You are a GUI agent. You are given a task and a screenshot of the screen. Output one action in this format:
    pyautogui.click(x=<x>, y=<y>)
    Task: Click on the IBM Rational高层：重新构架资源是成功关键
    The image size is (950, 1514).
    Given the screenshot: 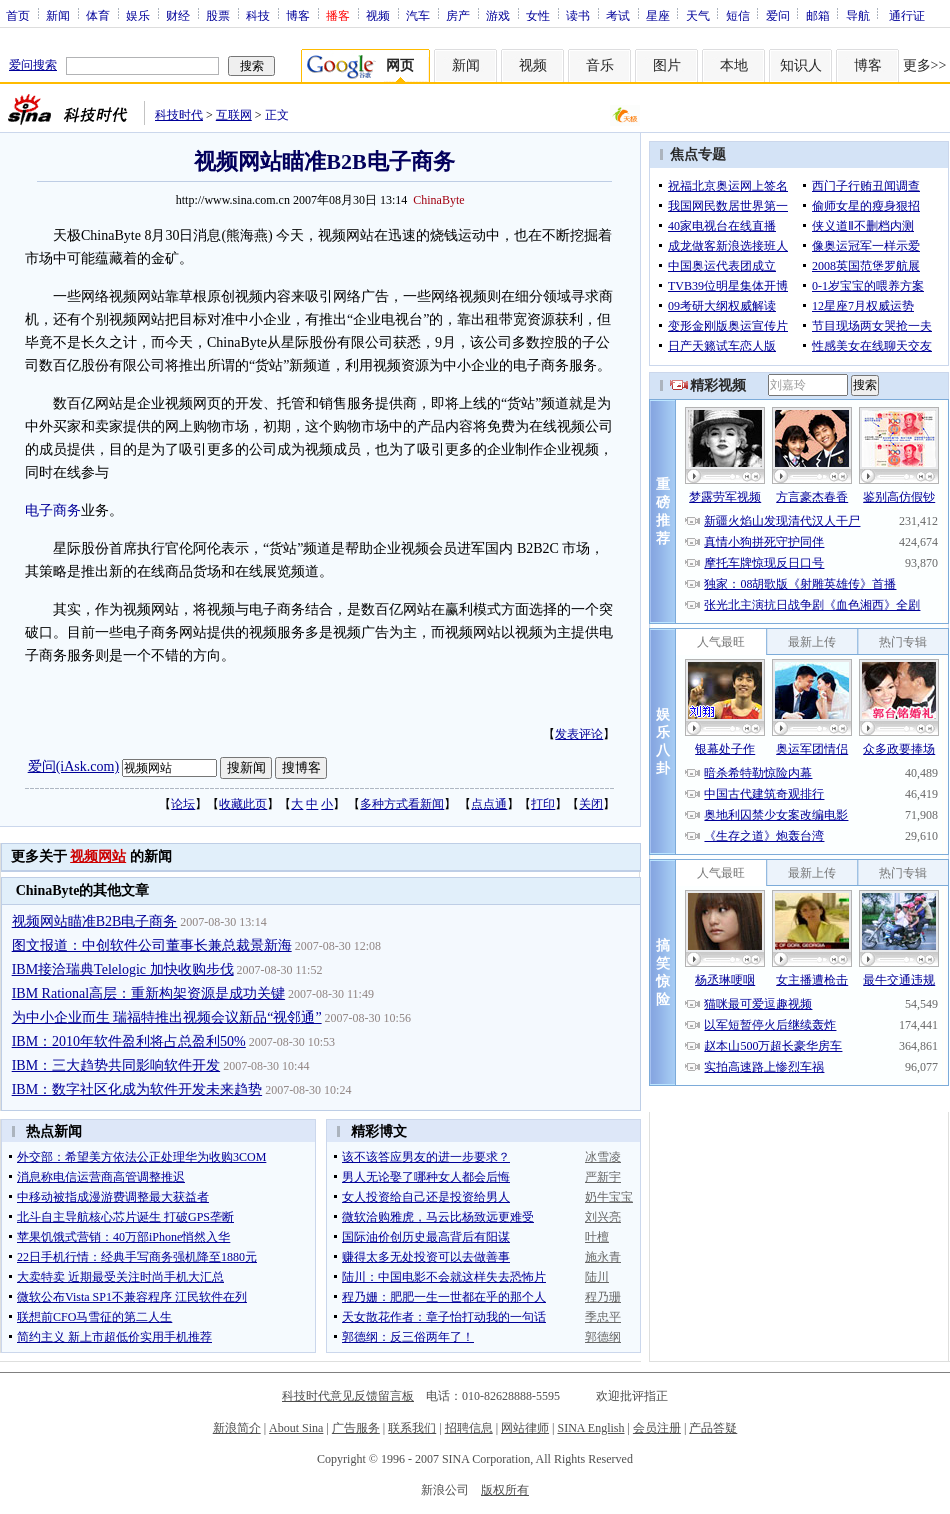 What is the action you would take?
    pyautogui.click(x=148, y=993)
    